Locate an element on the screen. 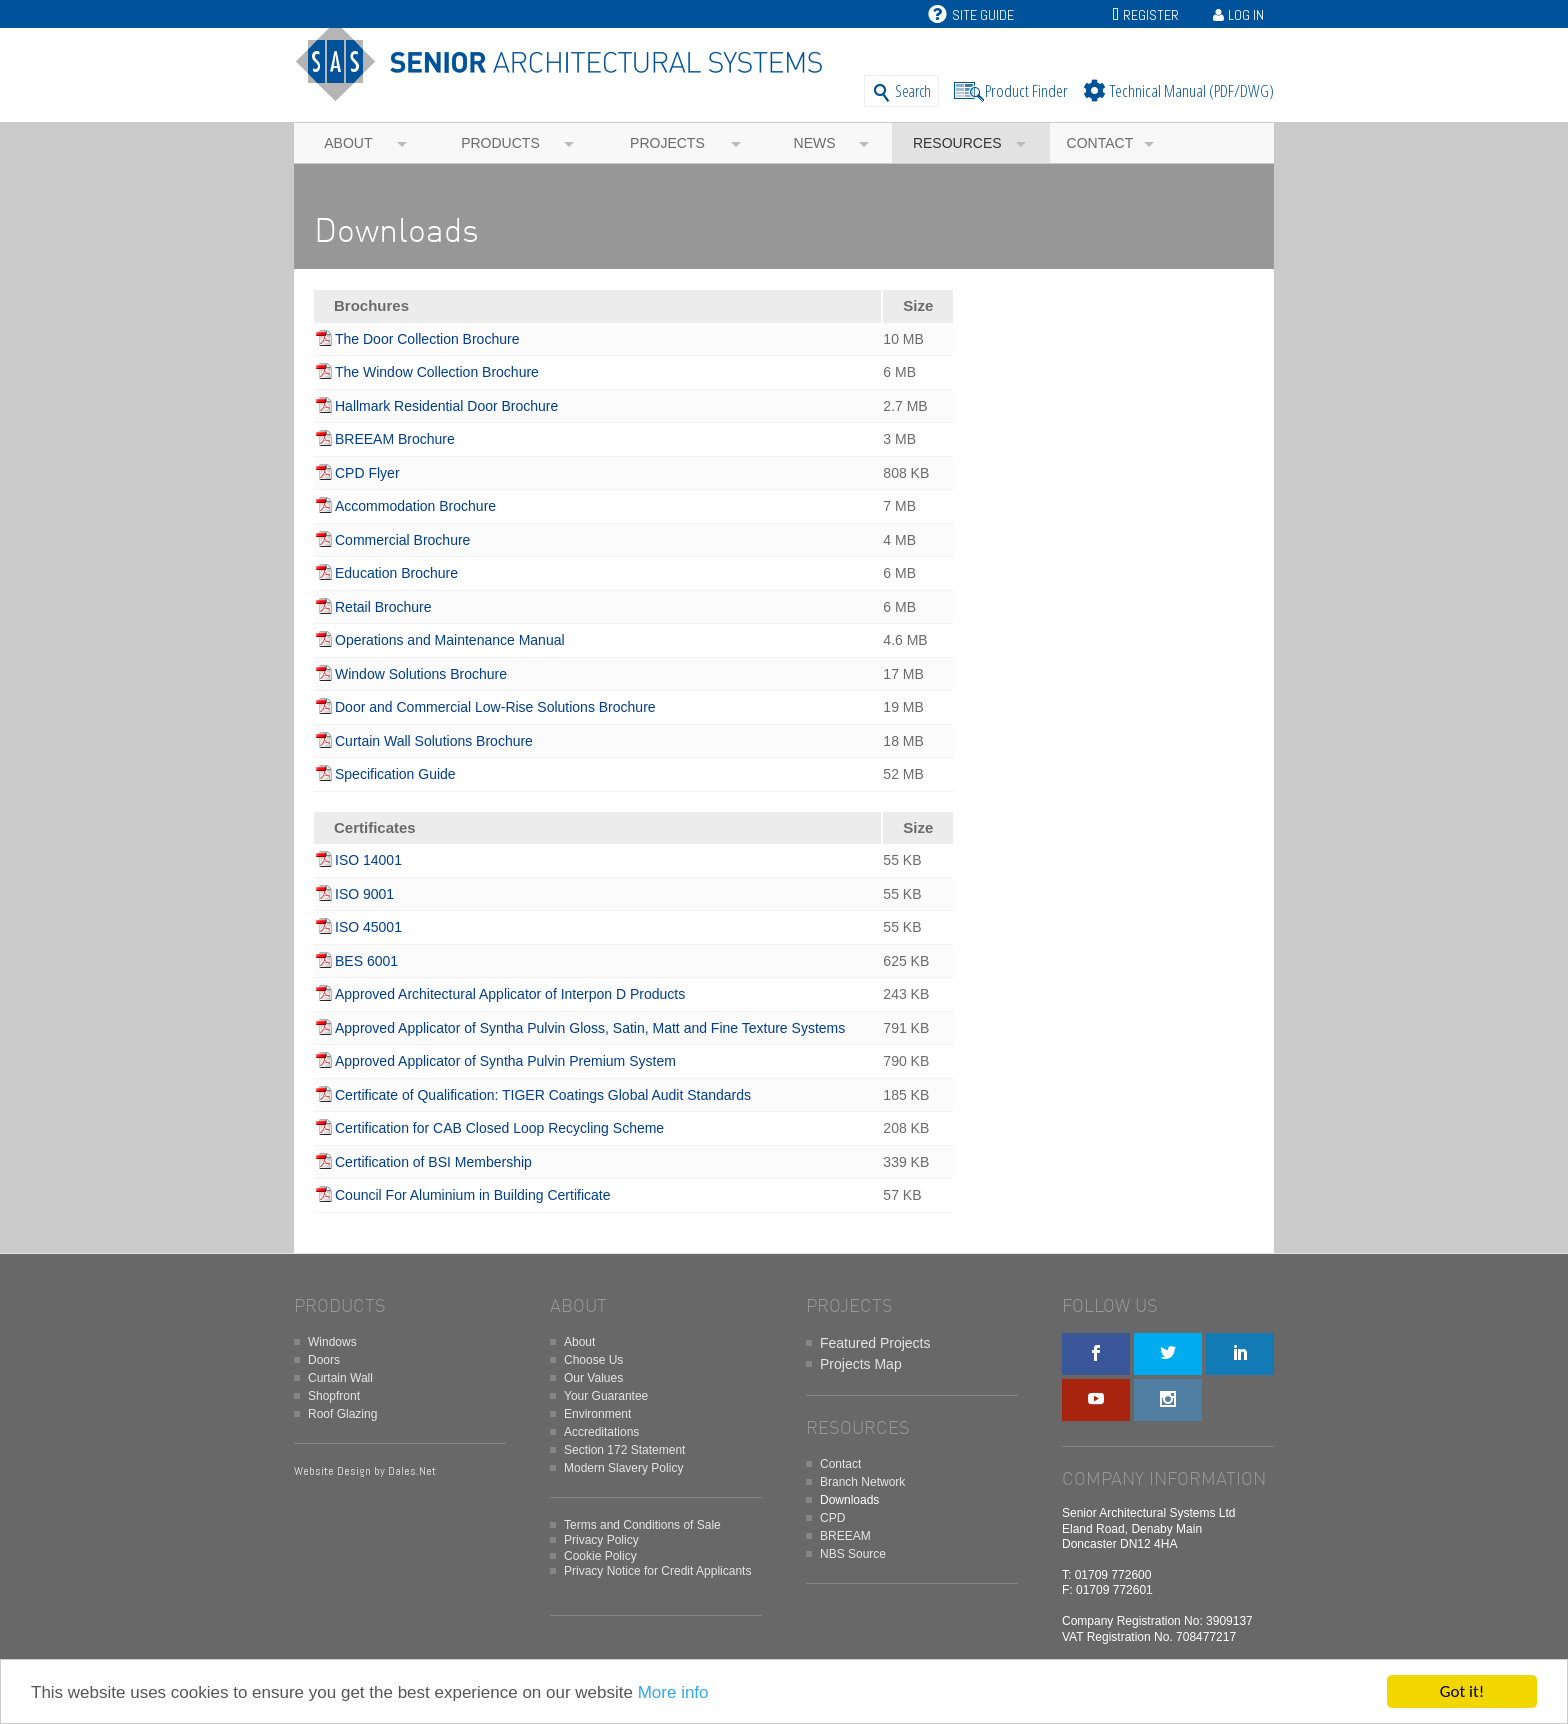 Image resolution: width=1568 pixels, height=1724 pixels. Commercial Brochure is located at coordinates (402, 540).